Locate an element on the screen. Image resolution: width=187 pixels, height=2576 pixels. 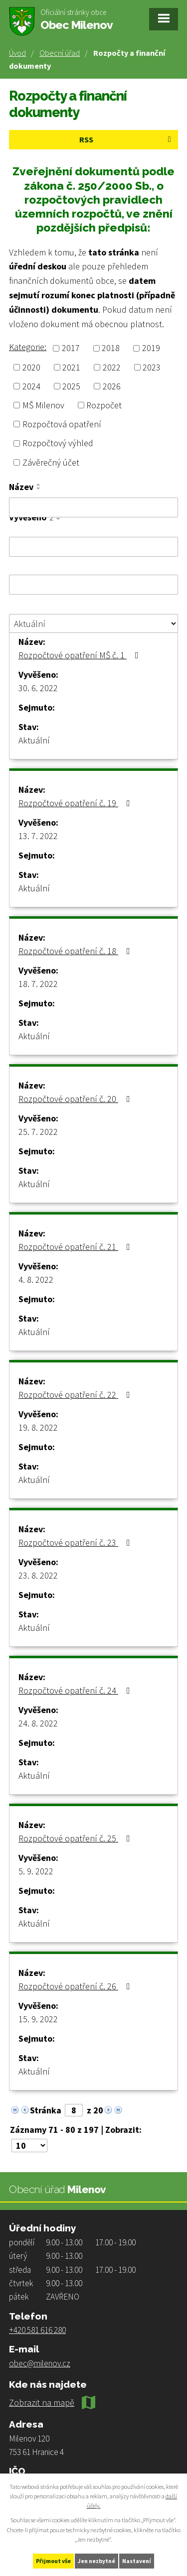
Rozpočtové opatření č. 18 is located at coordinates (76, 951).